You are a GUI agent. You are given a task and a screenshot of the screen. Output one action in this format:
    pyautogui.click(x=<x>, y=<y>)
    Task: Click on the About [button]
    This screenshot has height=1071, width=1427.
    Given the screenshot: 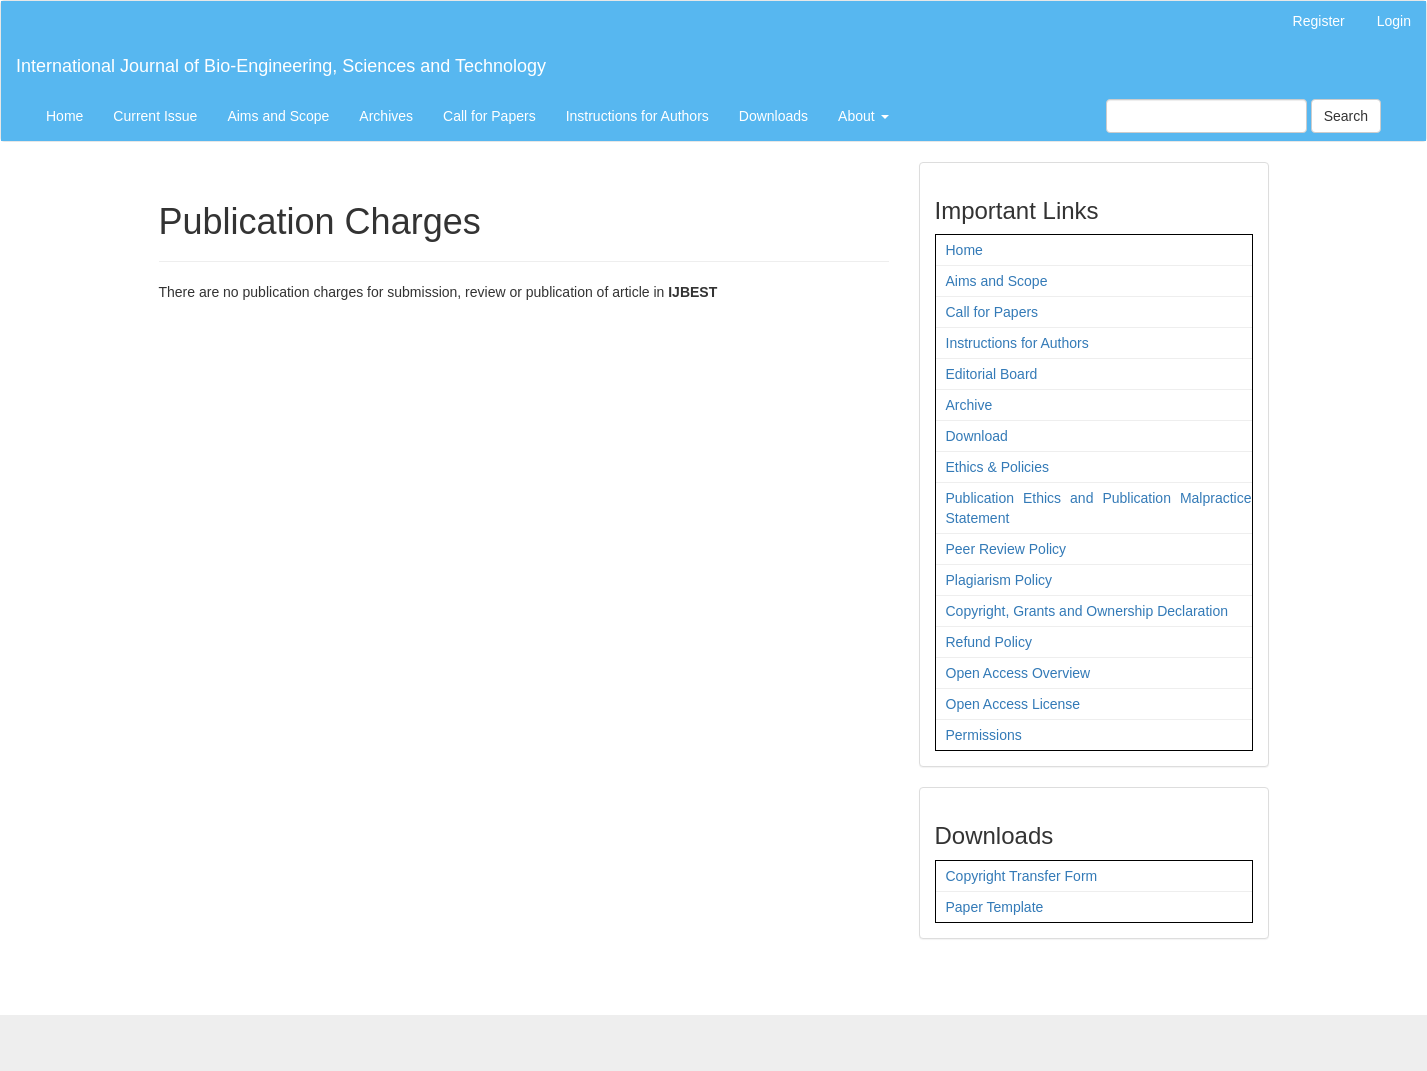 What is the action you would take?
    pyautogui.click(x=863, y=116)
    